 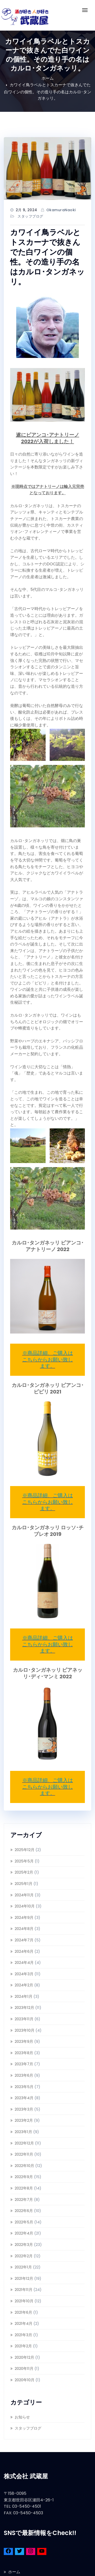 What do you see at coordinates (24, 2007) in the screenshot?
I see `2023年12月` at bounding box center [24, 2007].